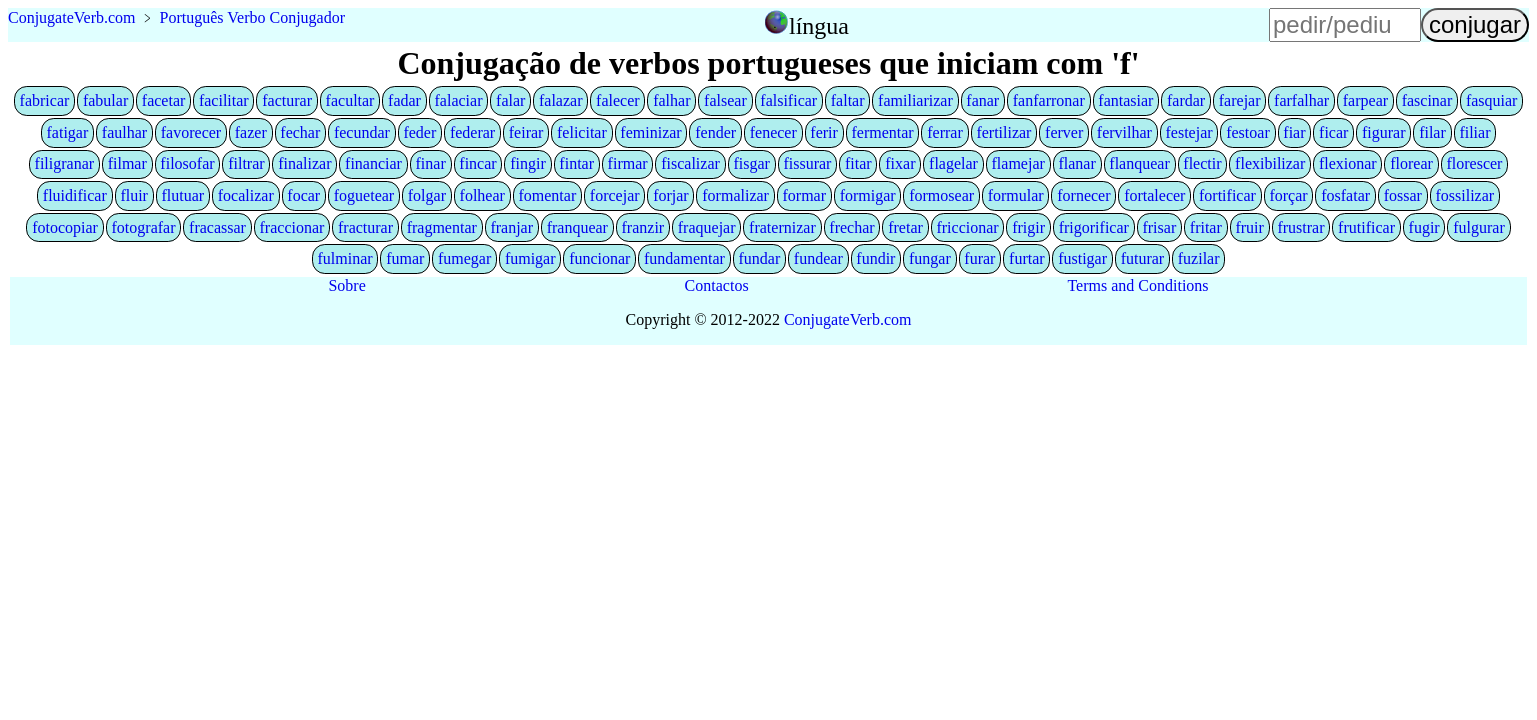  I want to click on fortalecer, so click(1154, 195).